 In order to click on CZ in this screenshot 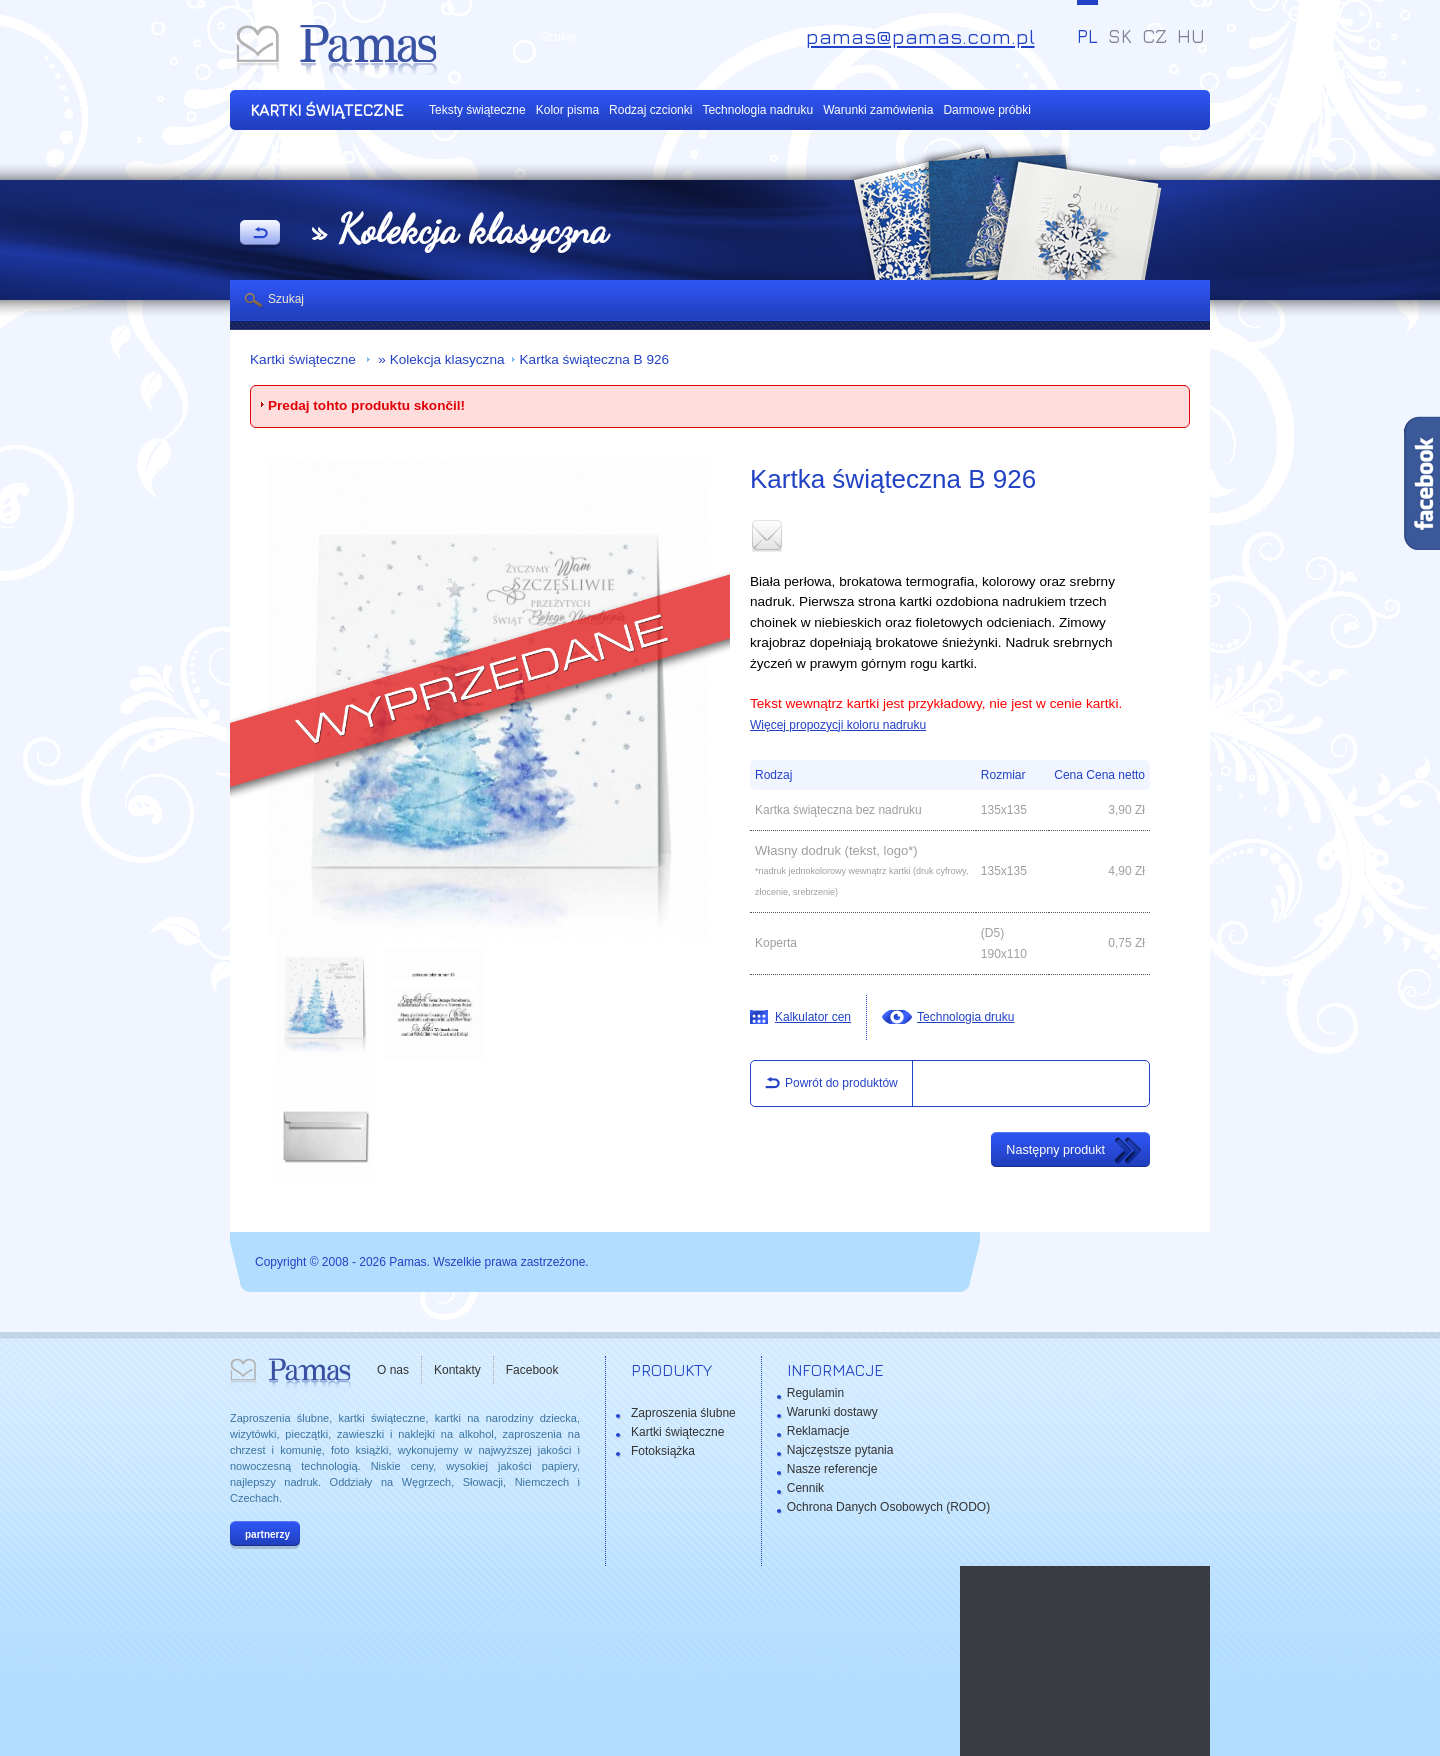, I will do `click(1154, 36)`.